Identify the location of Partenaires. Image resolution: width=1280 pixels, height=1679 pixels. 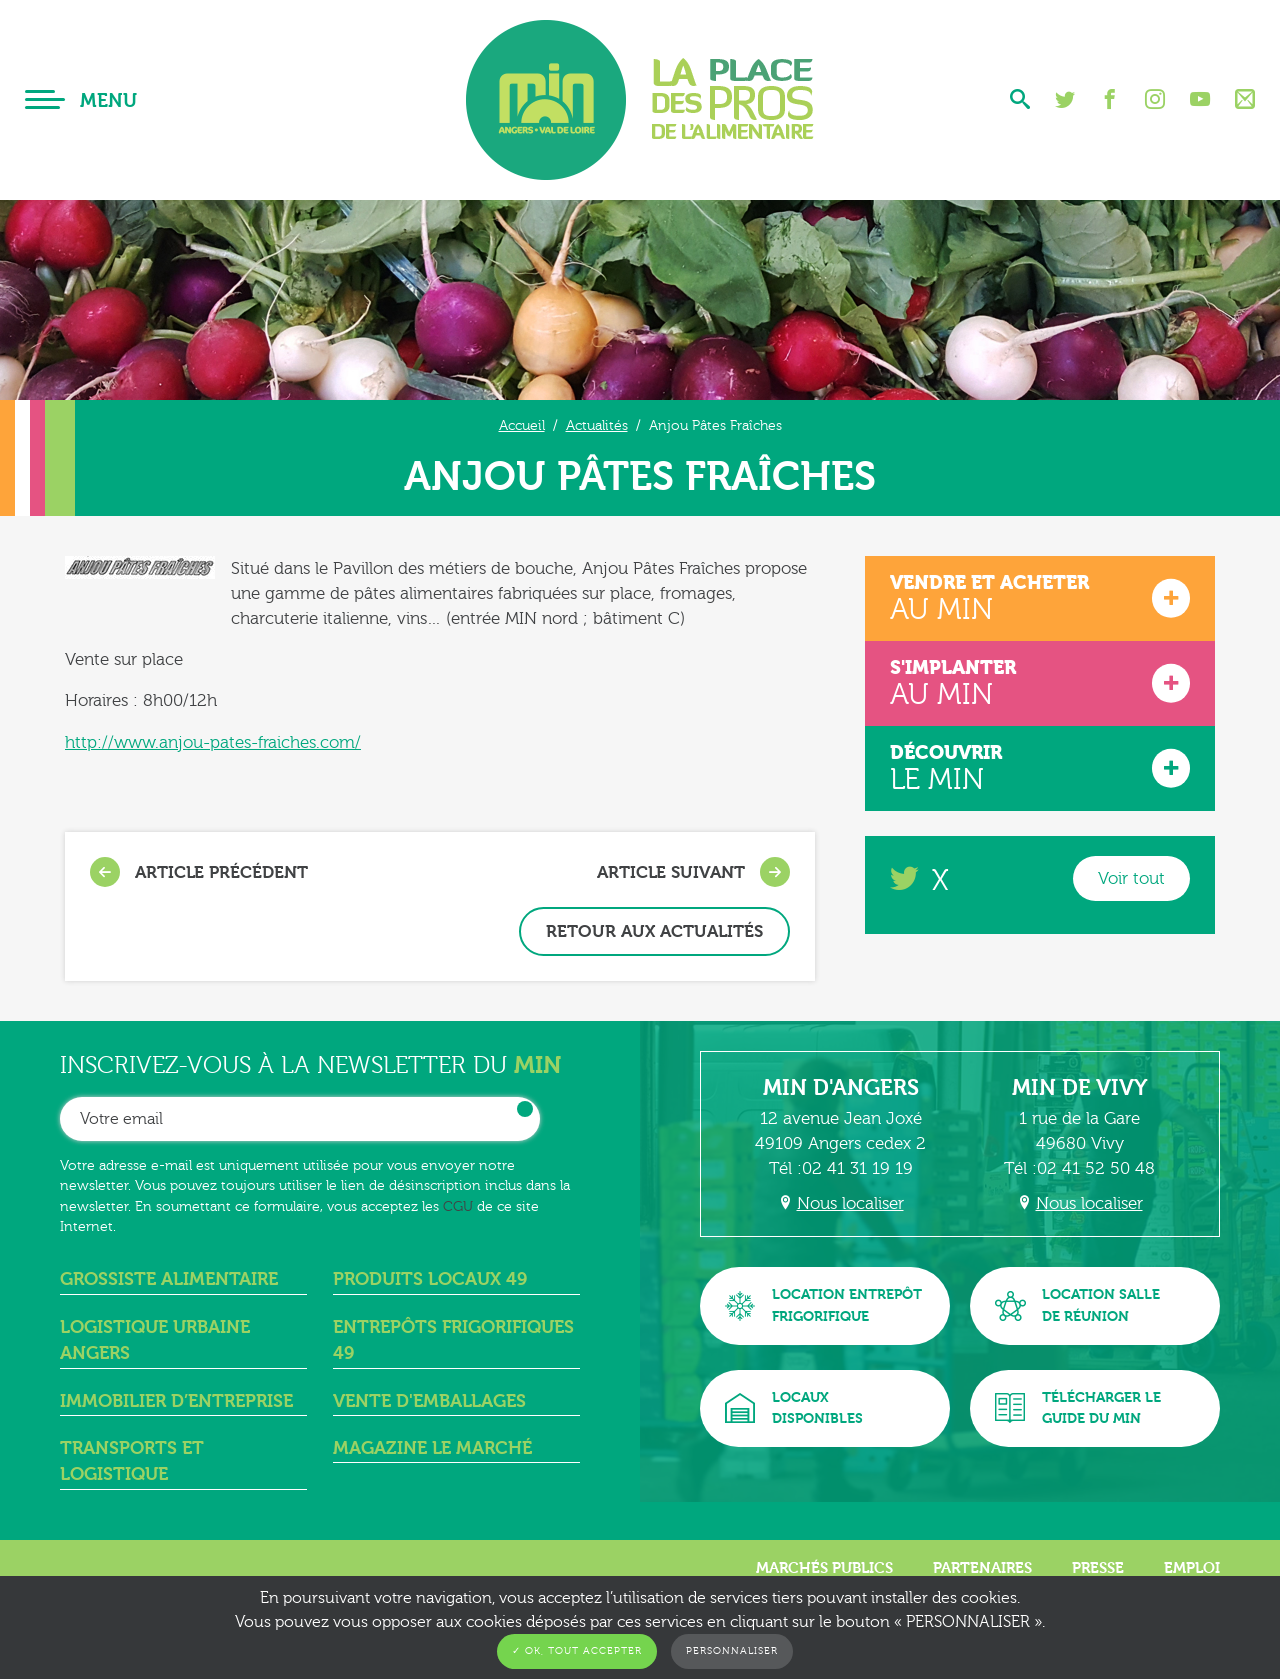
(982, 1568).